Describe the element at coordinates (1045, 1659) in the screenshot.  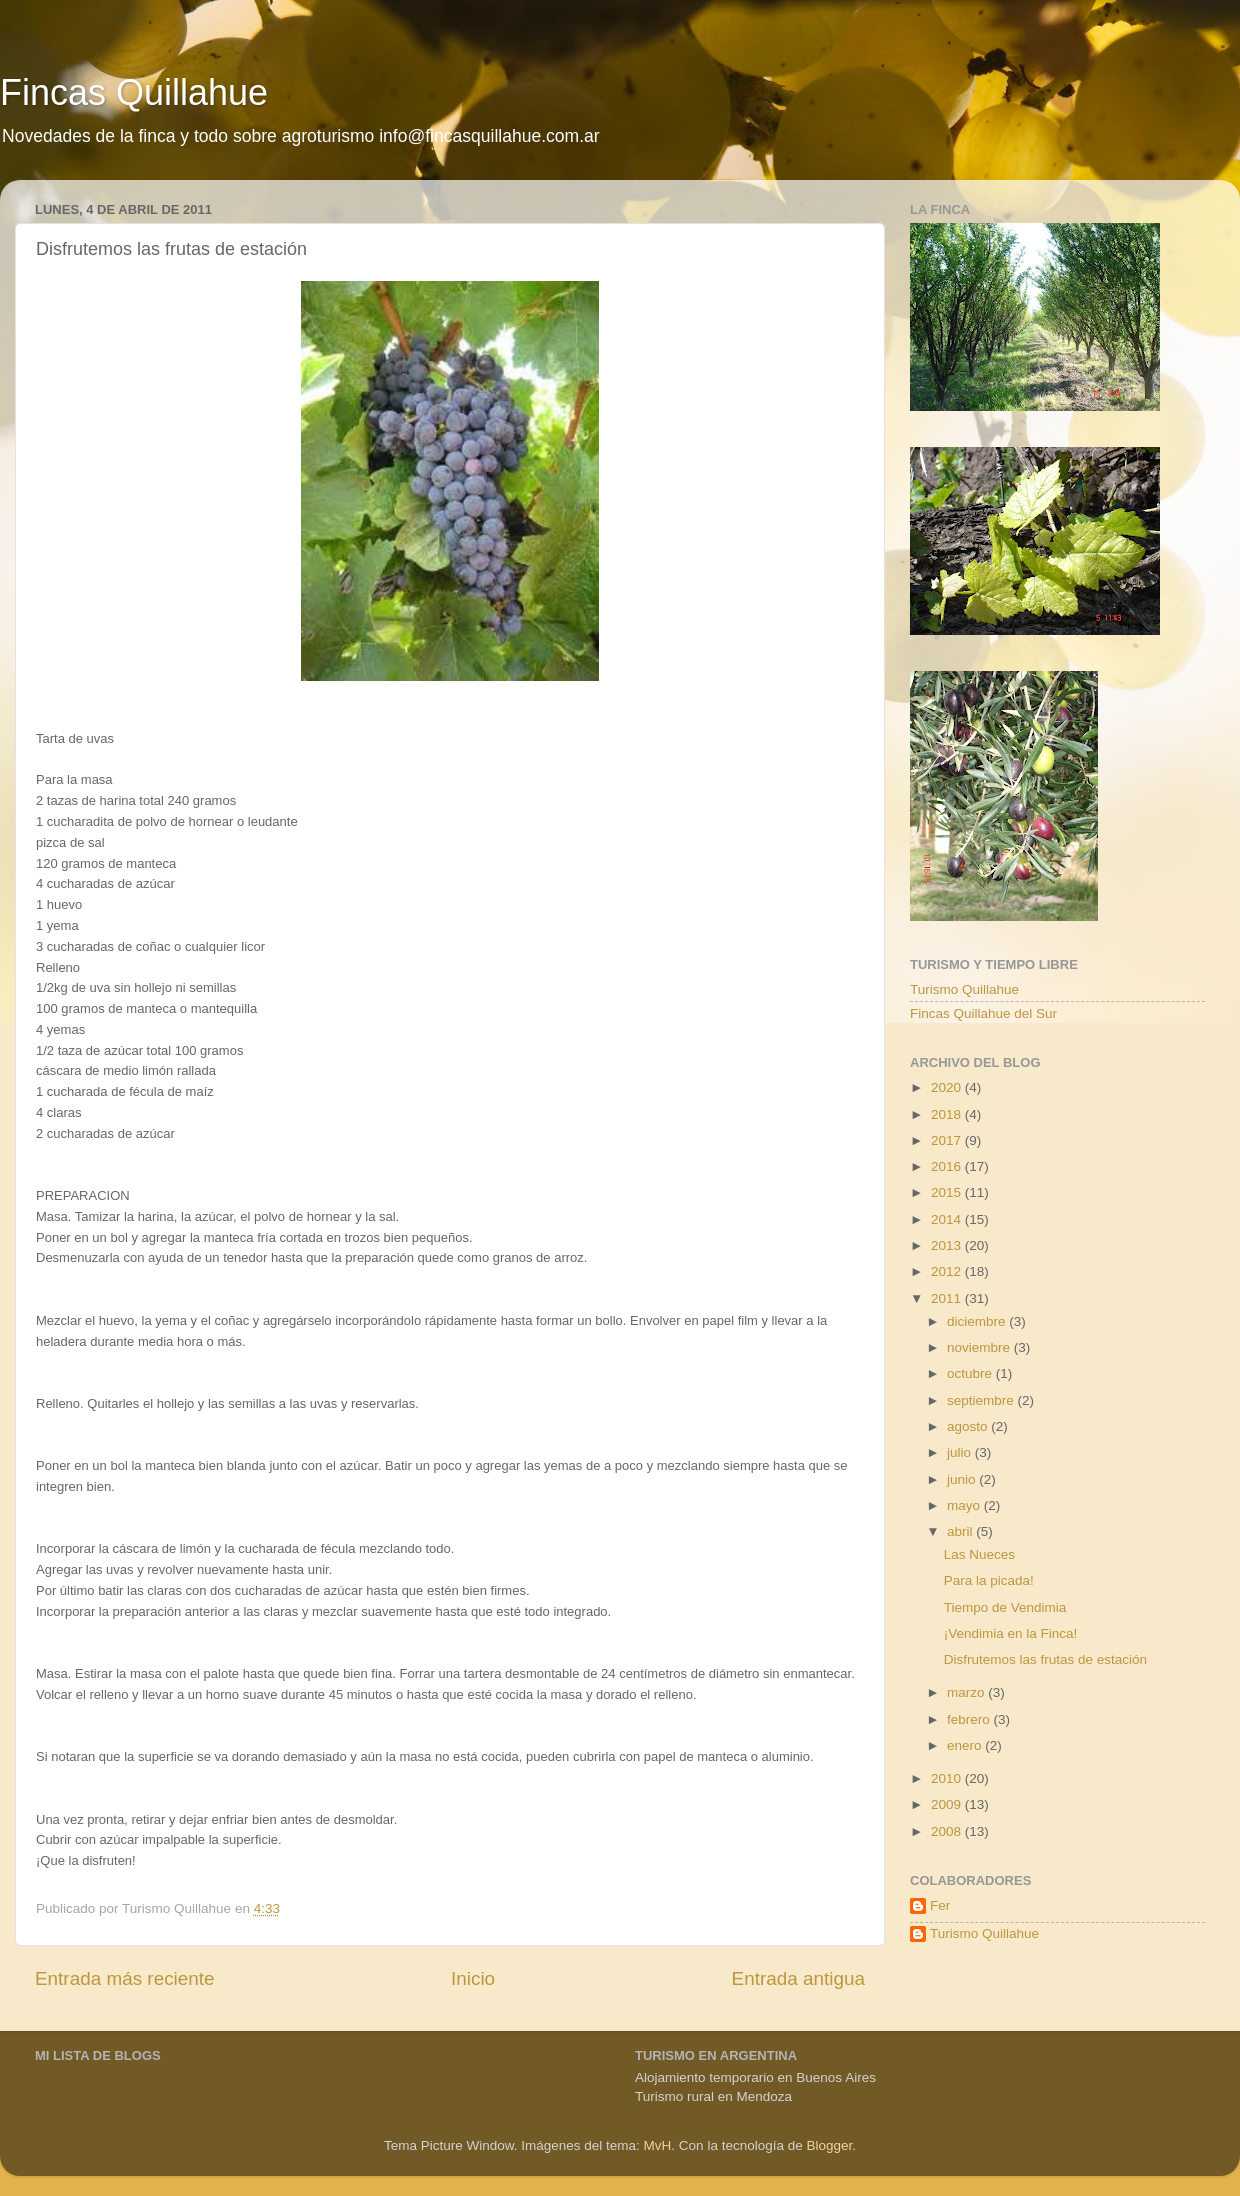
I see `Disfrutemos las frutas de estación` at that location.